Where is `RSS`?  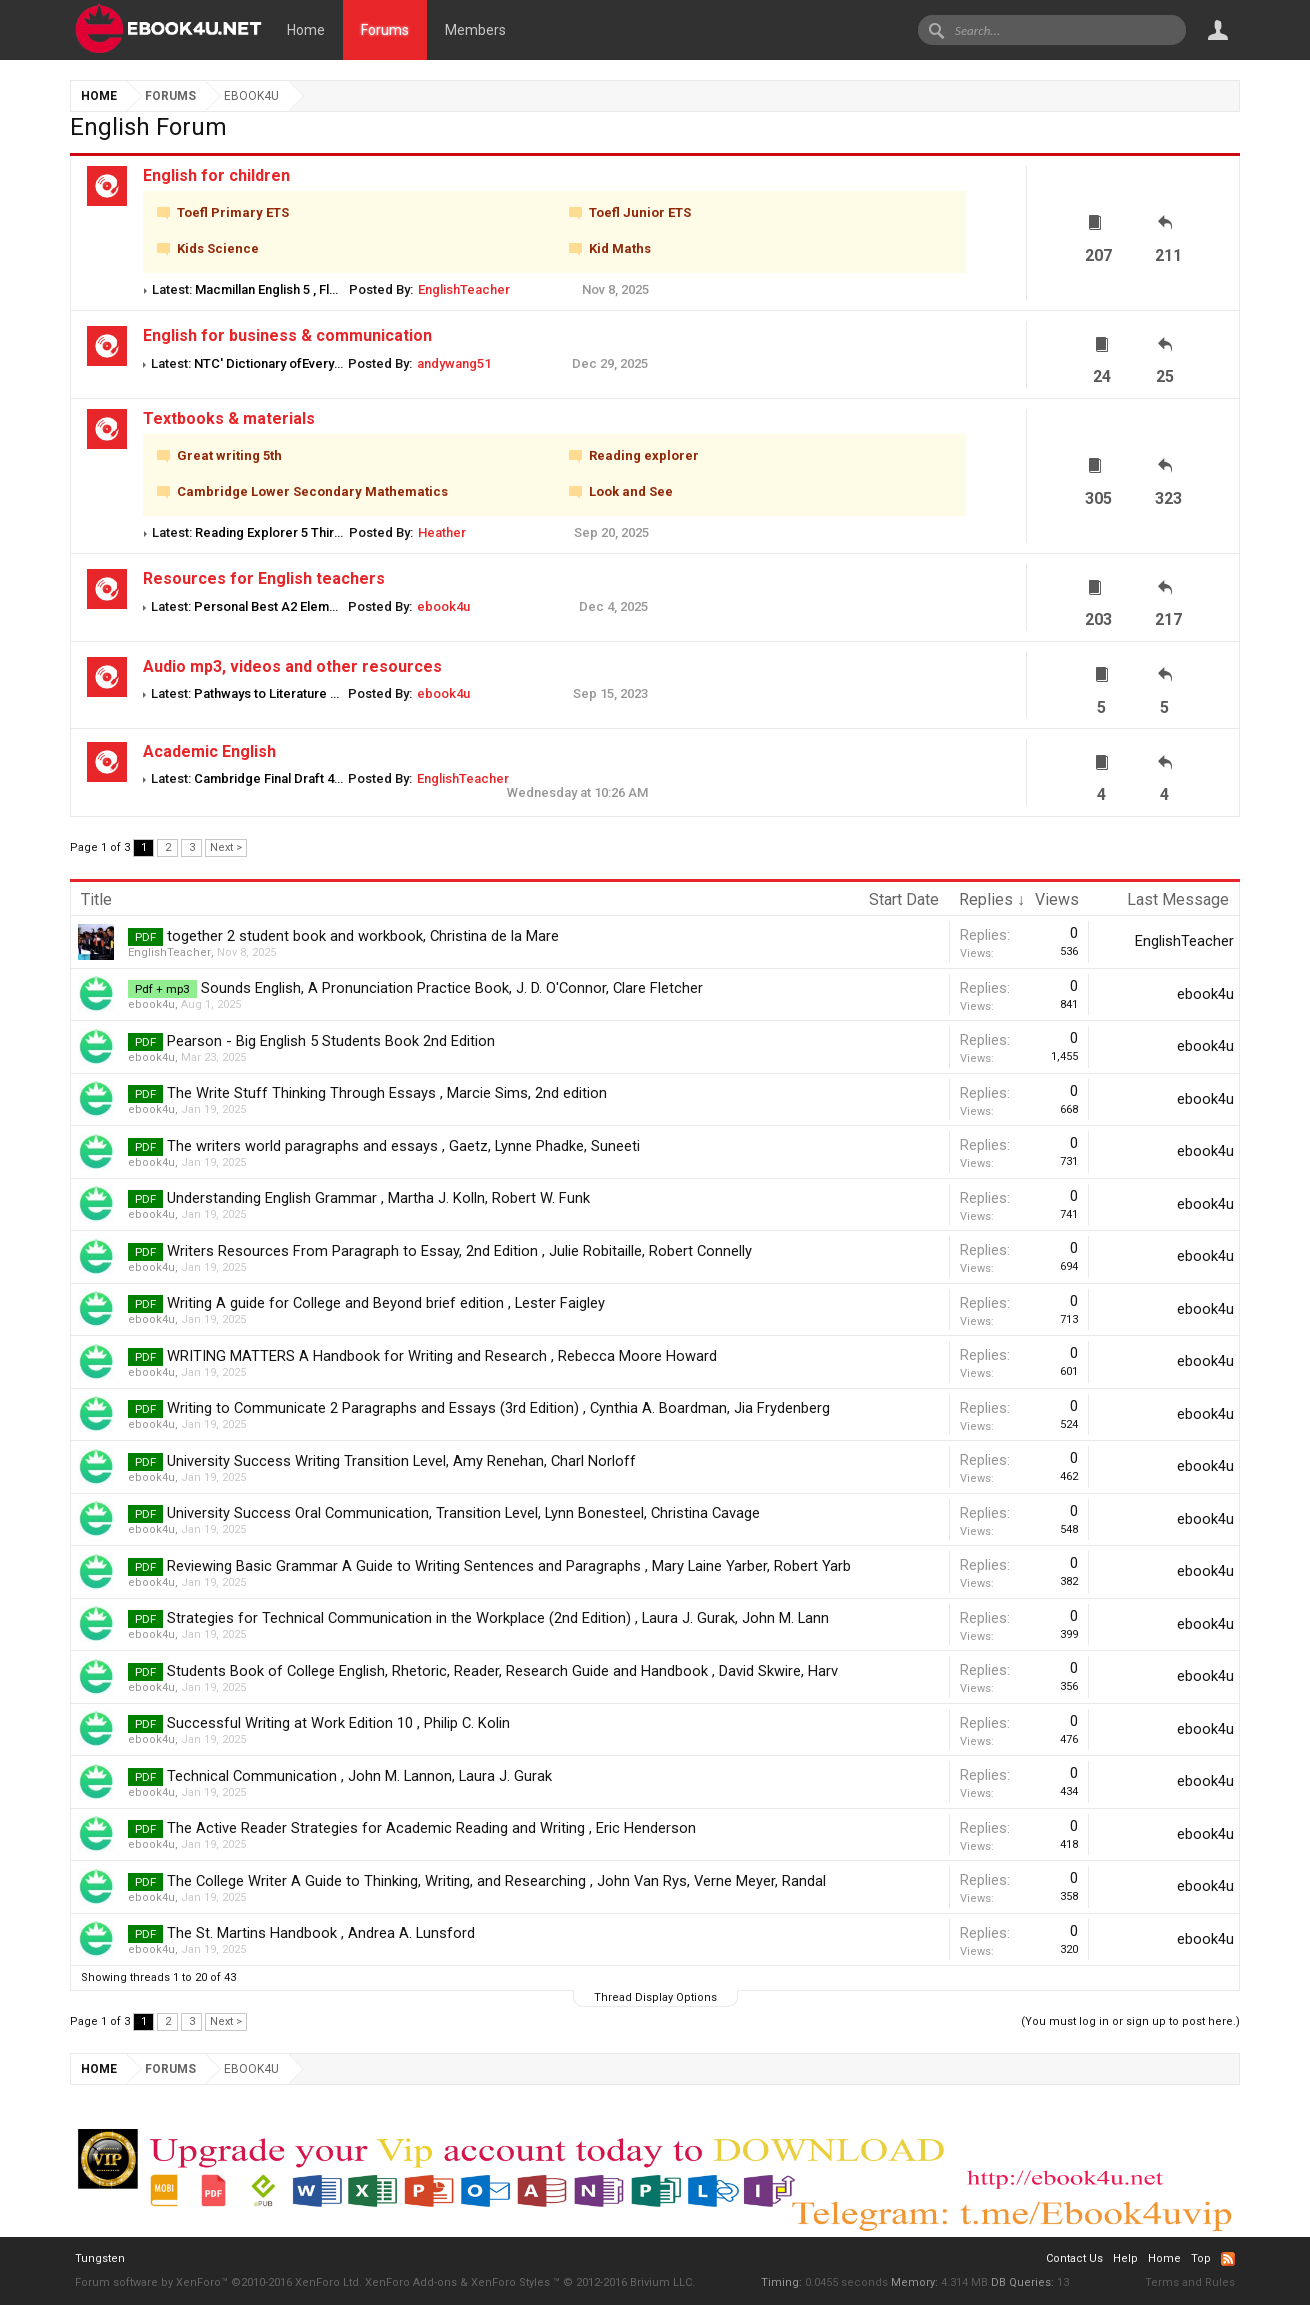
RSS is located at coordinates (1228, 2259).